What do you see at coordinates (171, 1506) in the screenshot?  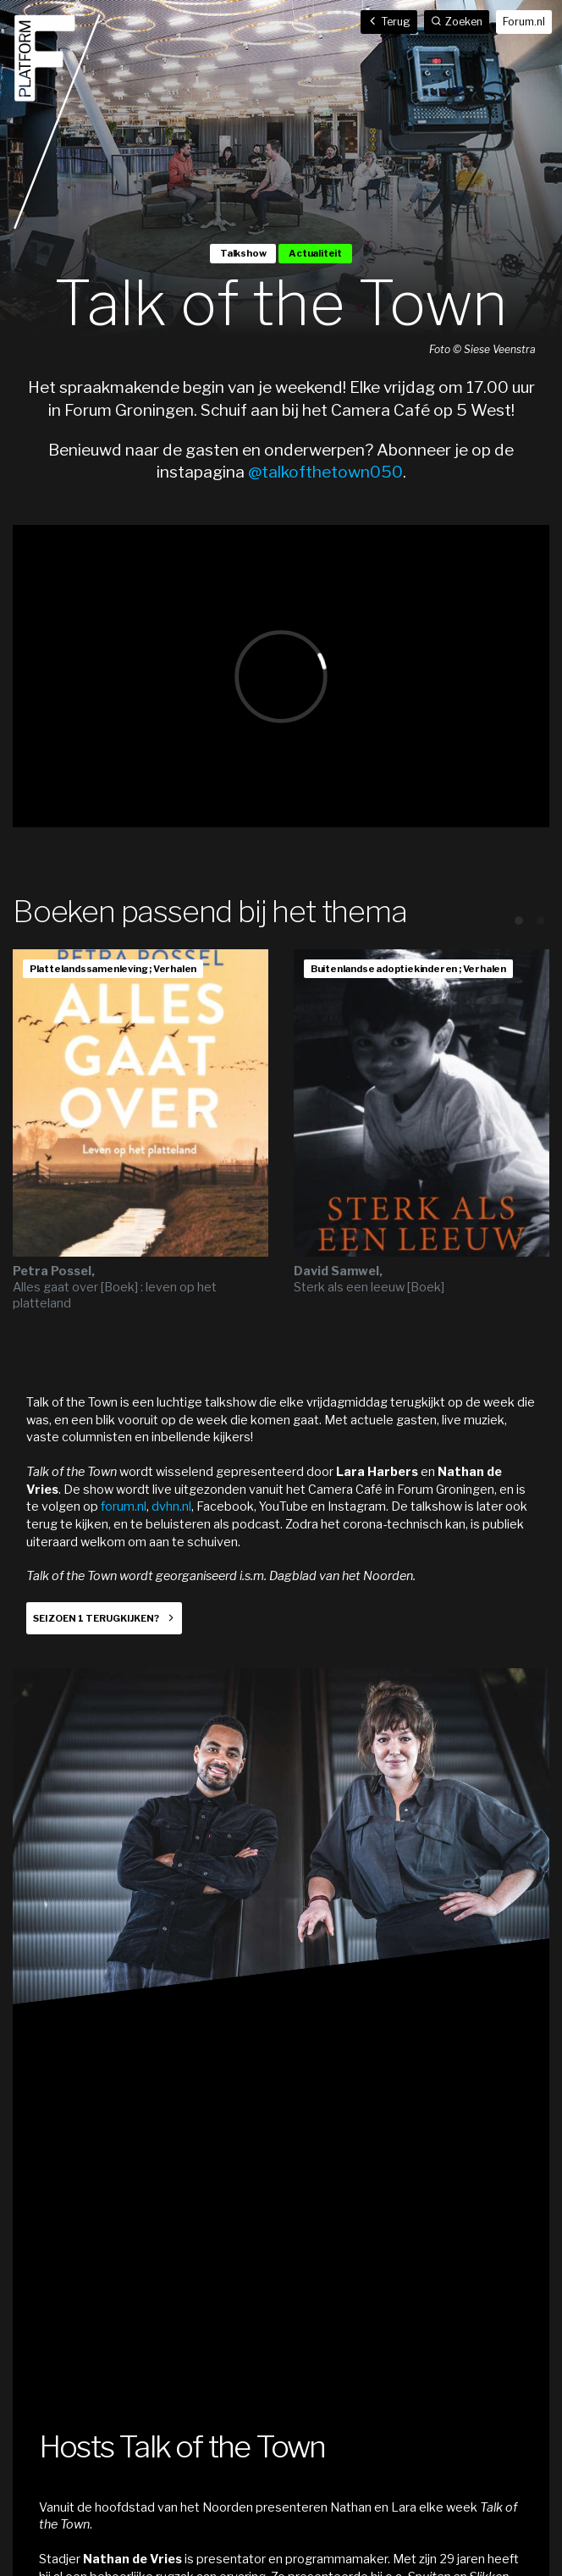 I see `dvhn.nl` at bounding box center [171, 1506].